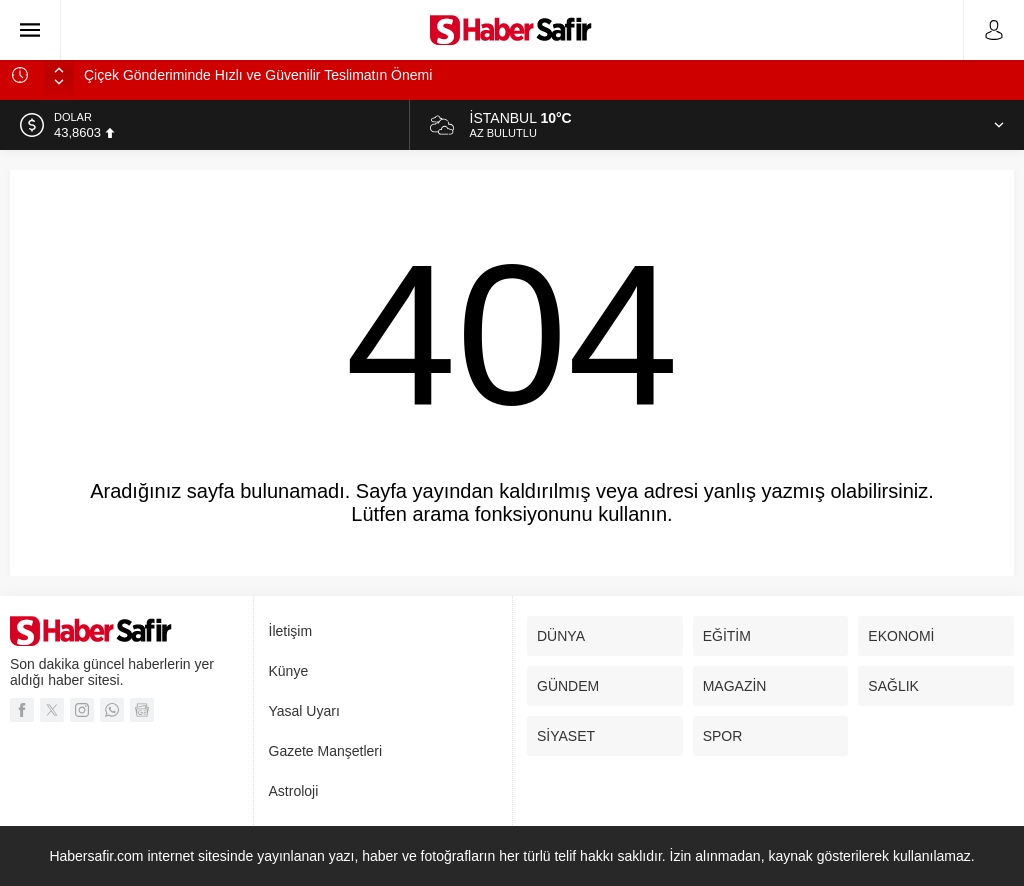  What do you see at coordinates (258, 75) in the screenshot?
I see `Çiçek Gönderiminde Hızlı ve Güvenilir Teslimatın Önemi` at bounding box center [258, 75].